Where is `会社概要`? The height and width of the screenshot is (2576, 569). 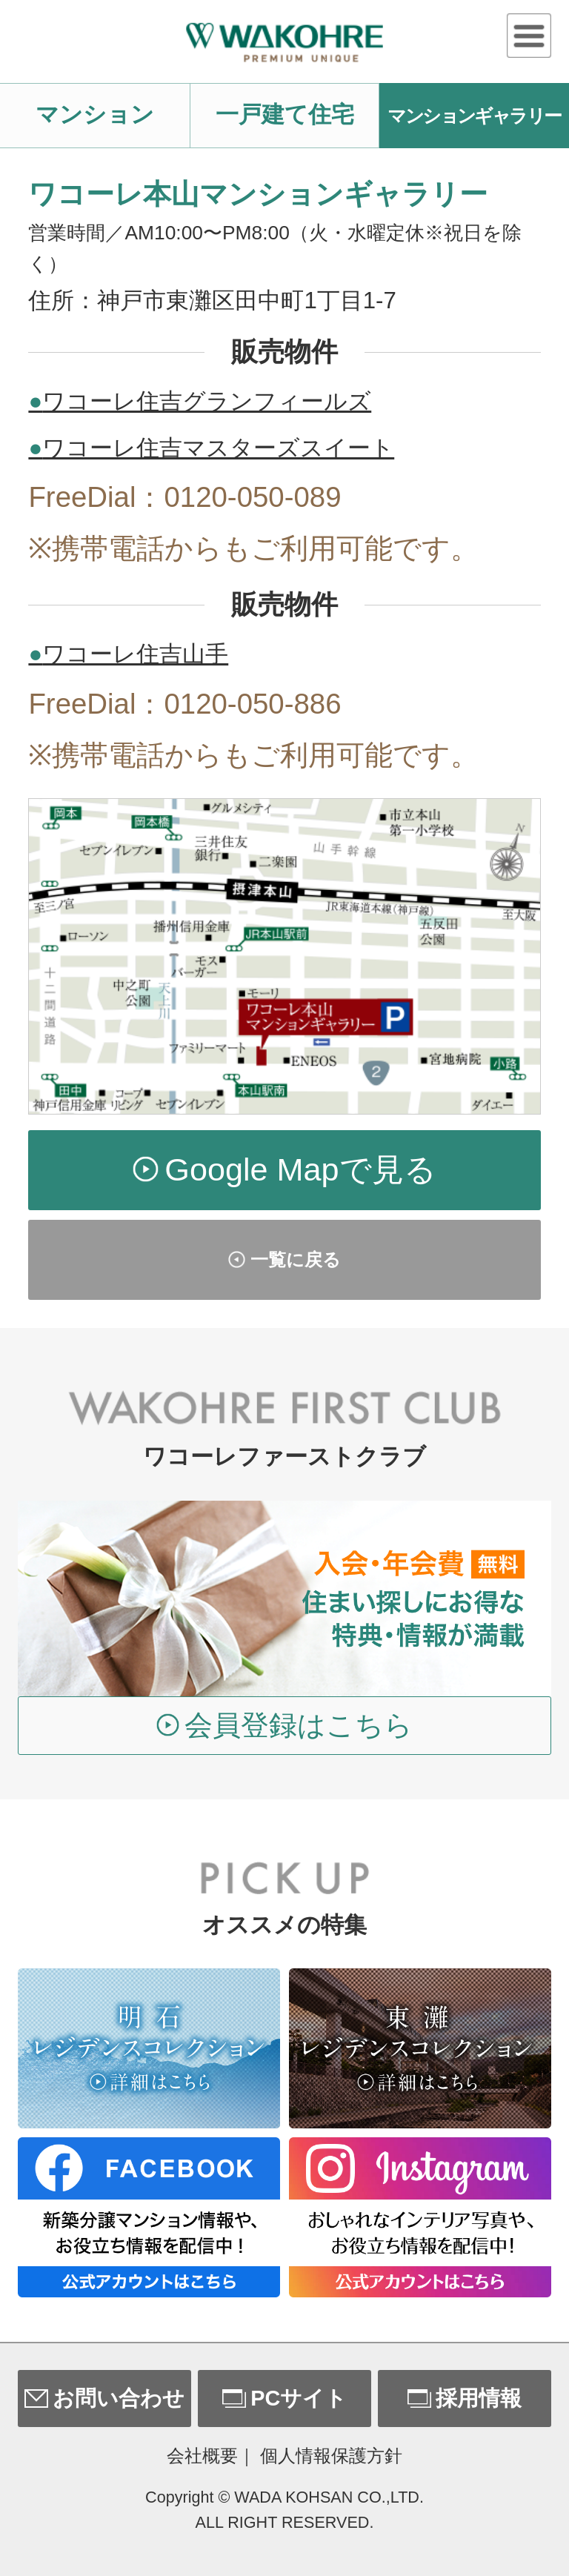 会社概要 is located at coordinates (202, 2456).